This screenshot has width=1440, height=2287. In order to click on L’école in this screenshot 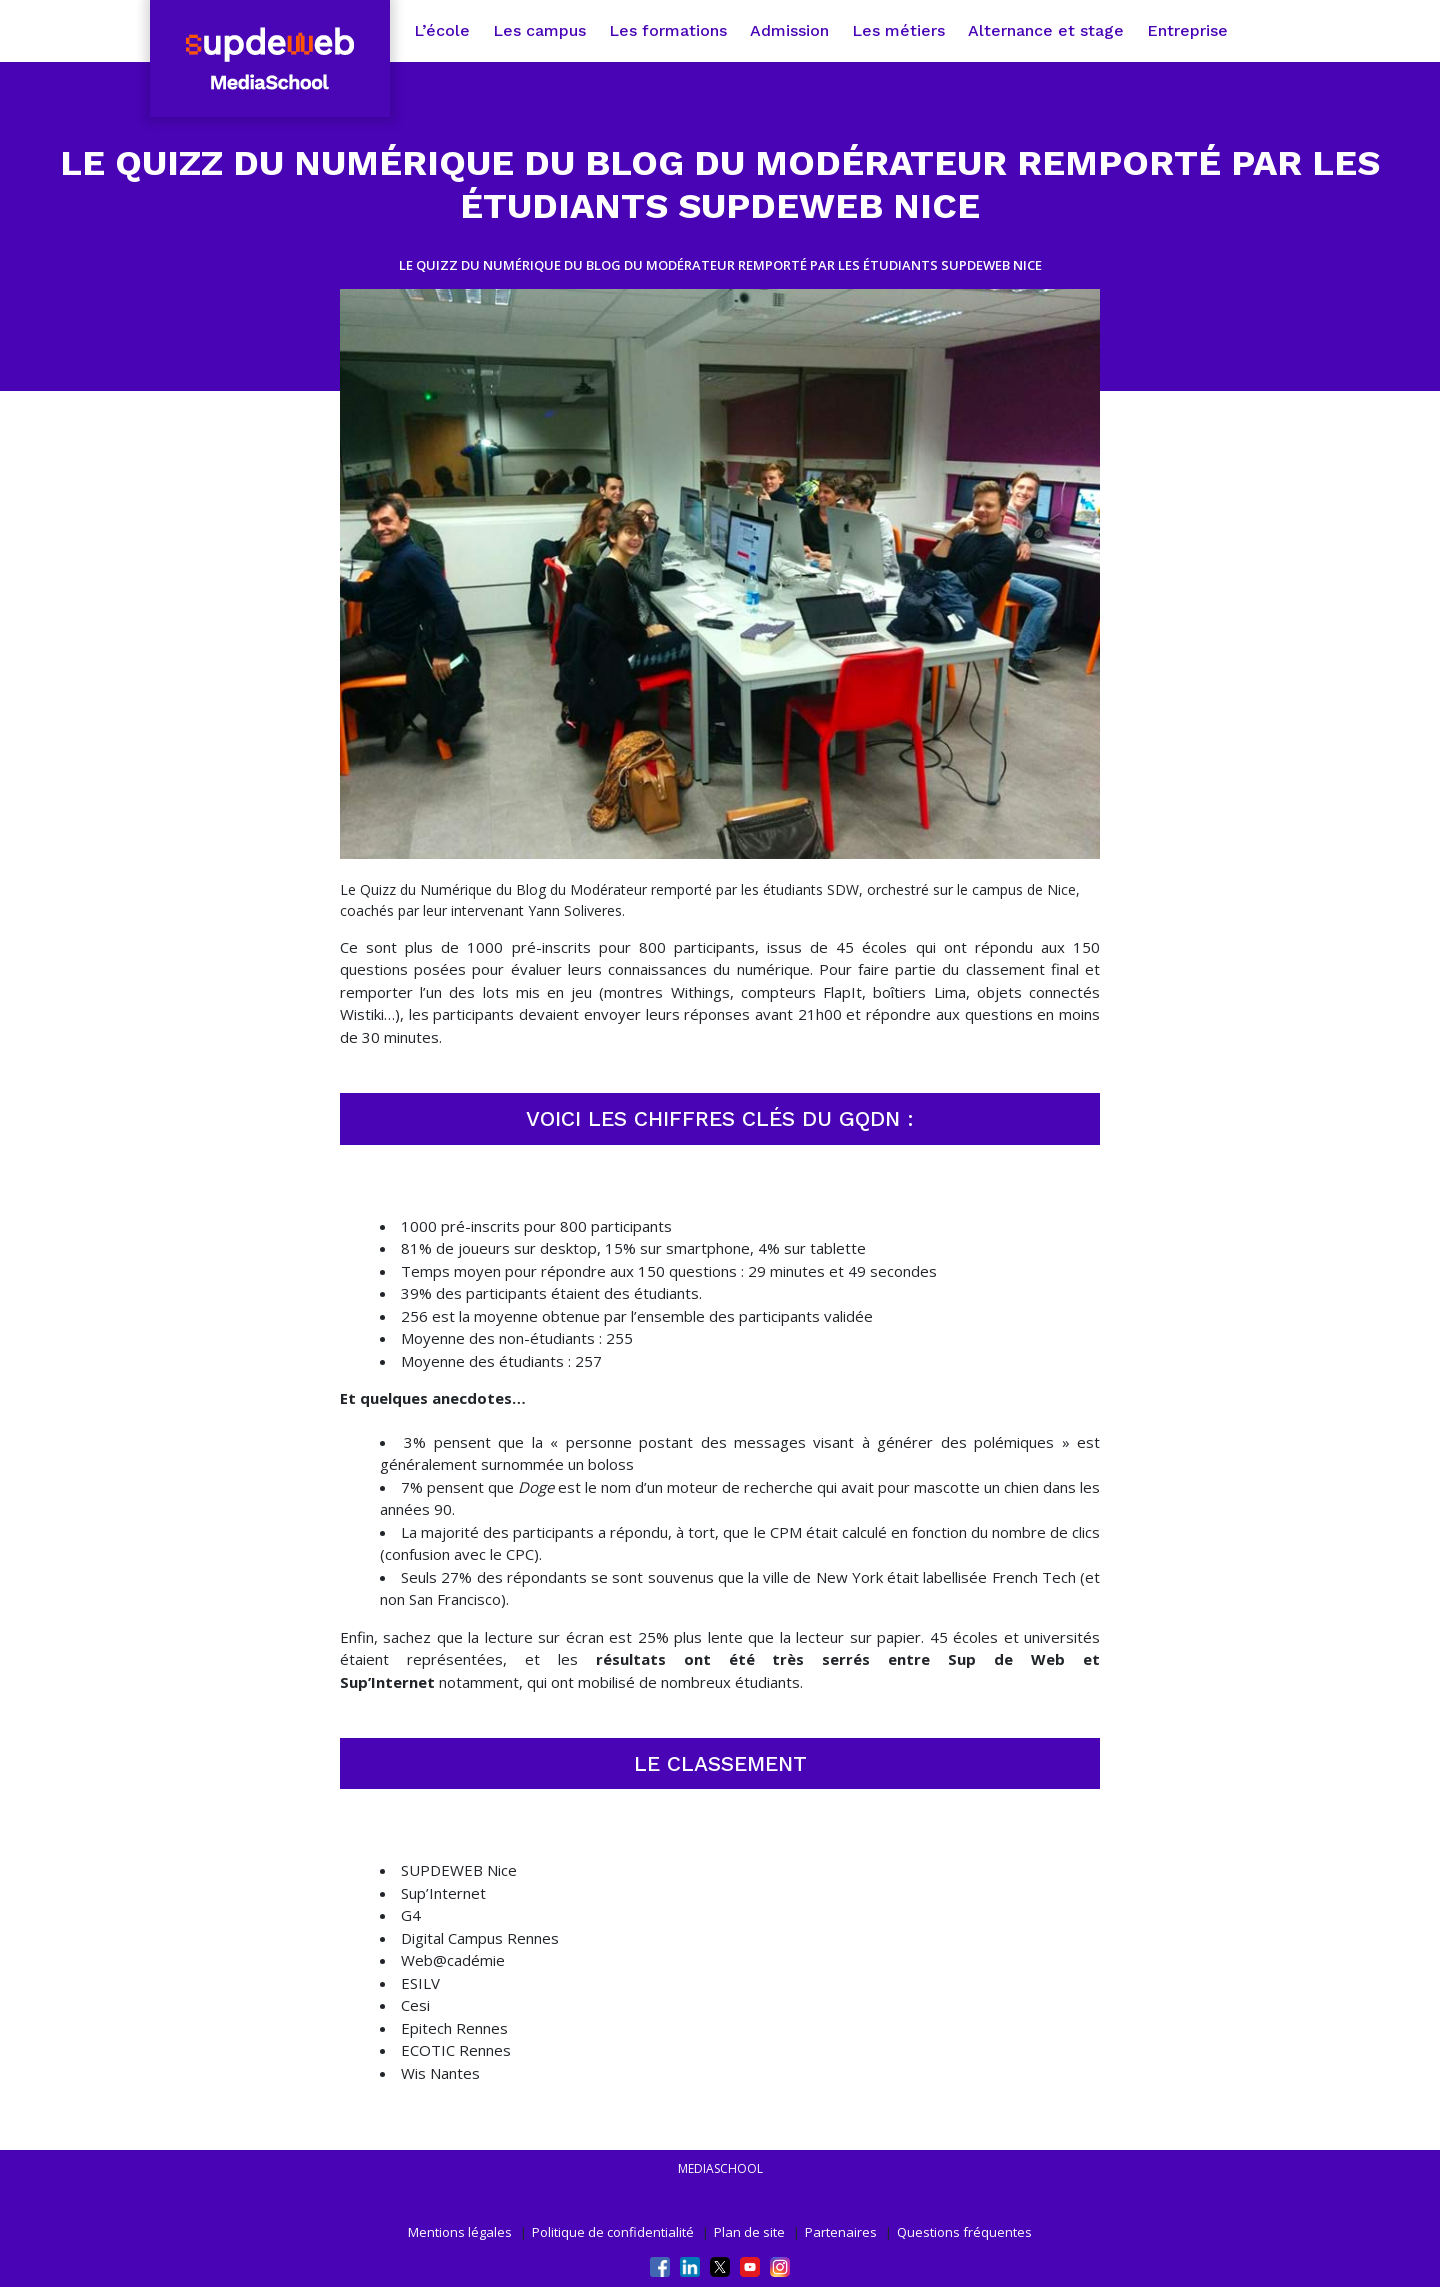, I will do `click(442, 30)`.